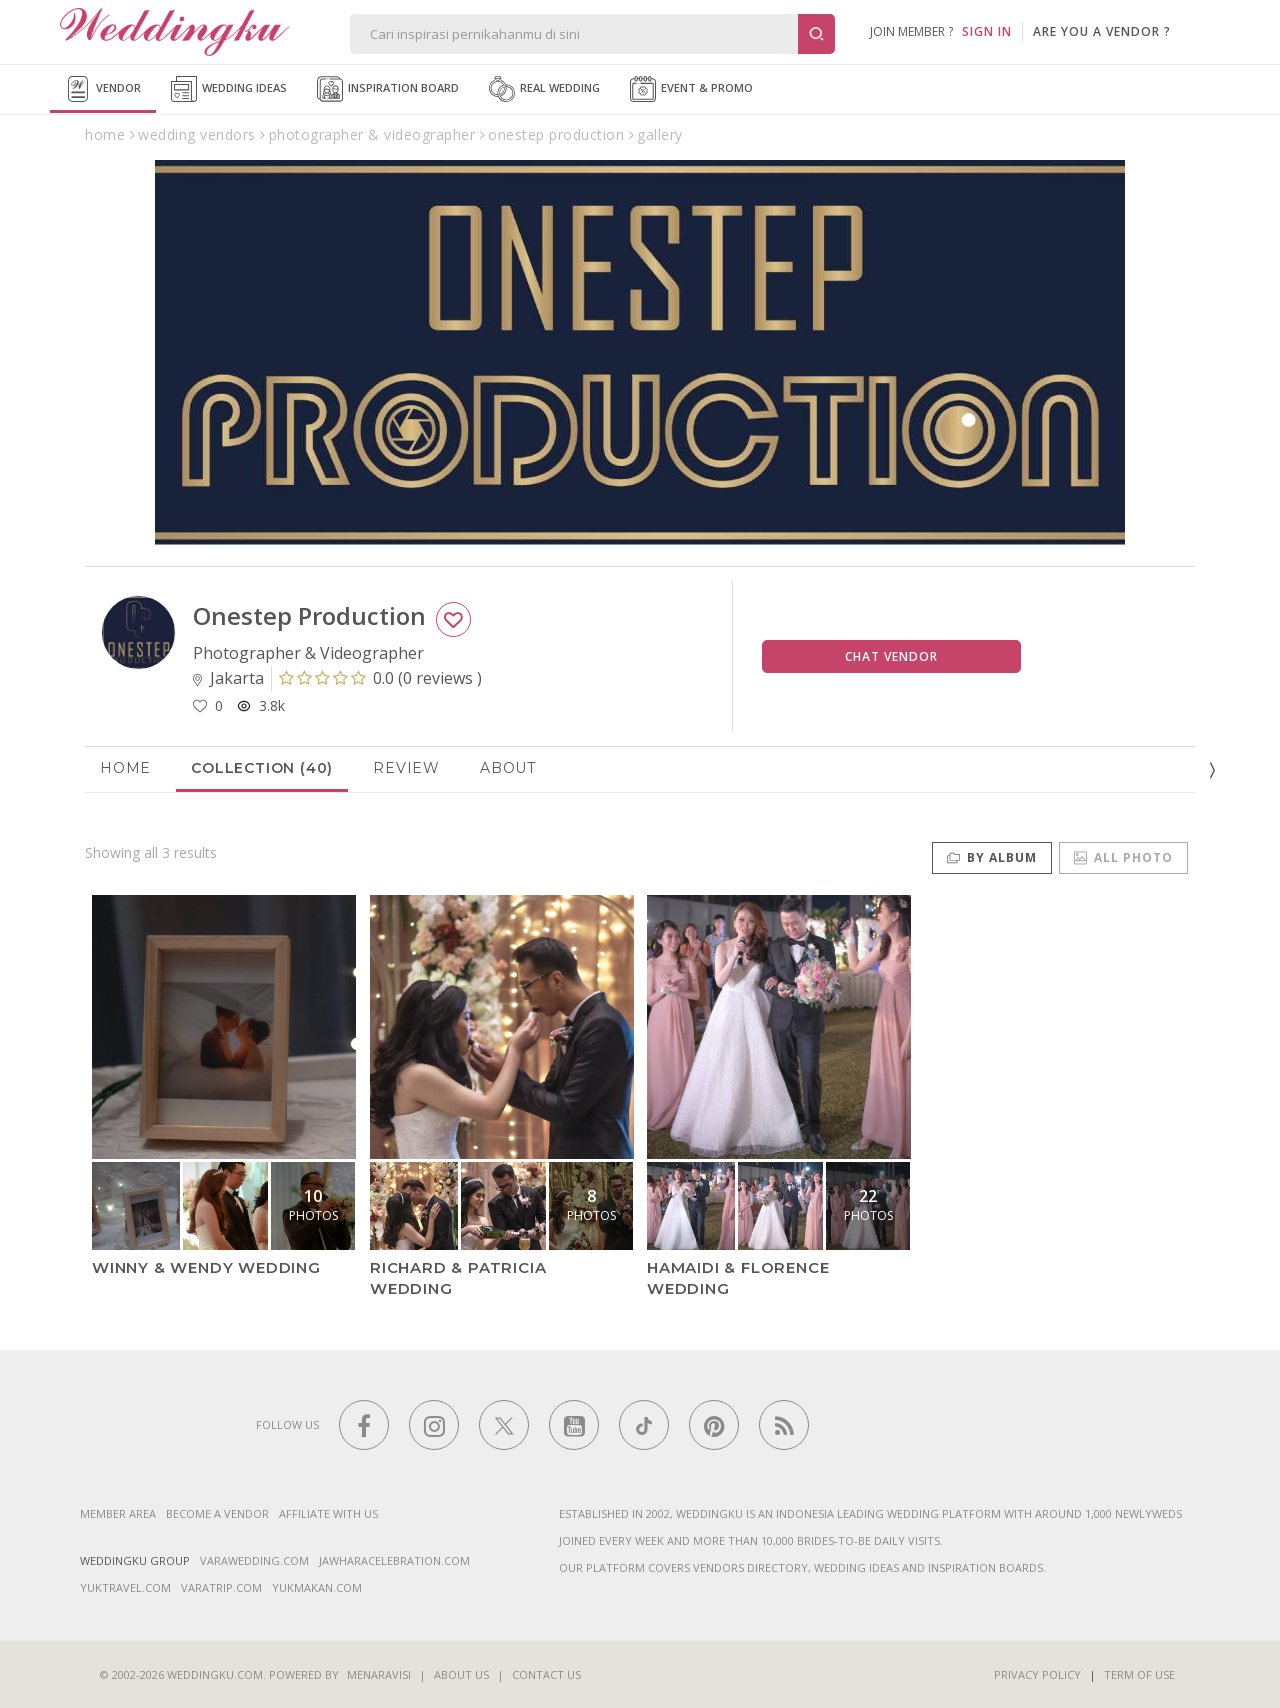 This screenshot has width=1280, height=1708. What do you see at coordinates (394, 1560) in the screenshot?
I see `jawharacelebration.com` at bounding box center [394, 1560].